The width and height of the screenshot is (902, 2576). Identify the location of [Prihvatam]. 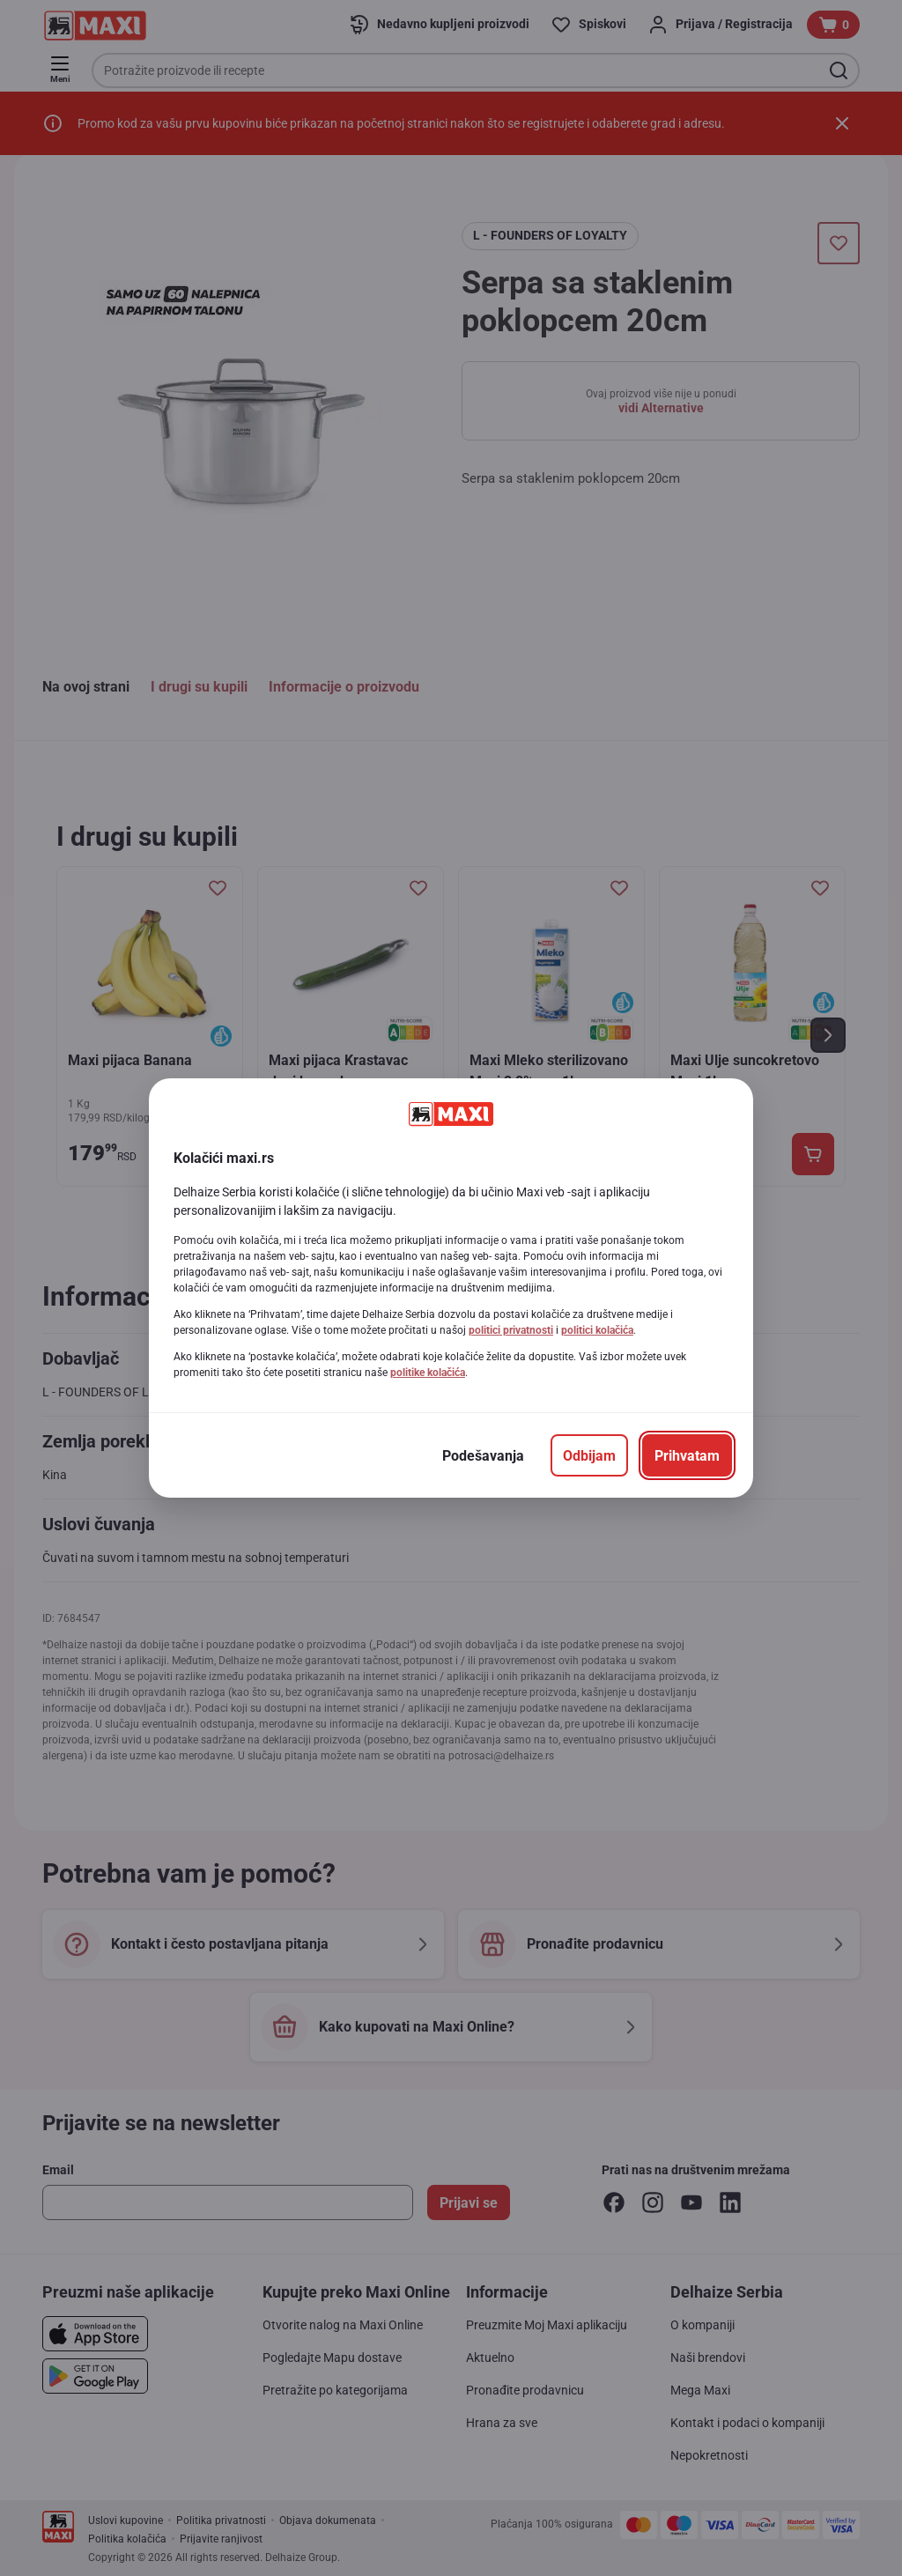
(687, 1455).